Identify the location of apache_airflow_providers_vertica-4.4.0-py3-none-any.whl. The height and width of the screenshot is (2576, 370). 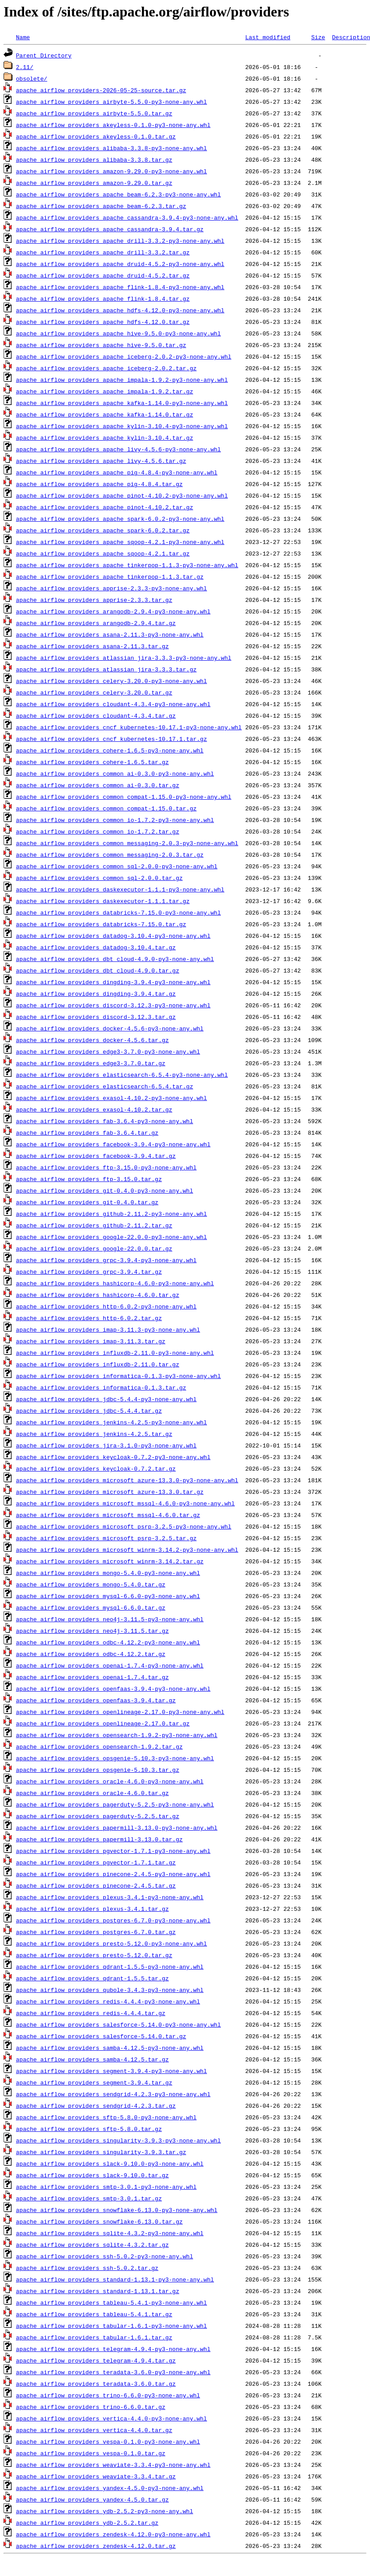
(111, 2418).